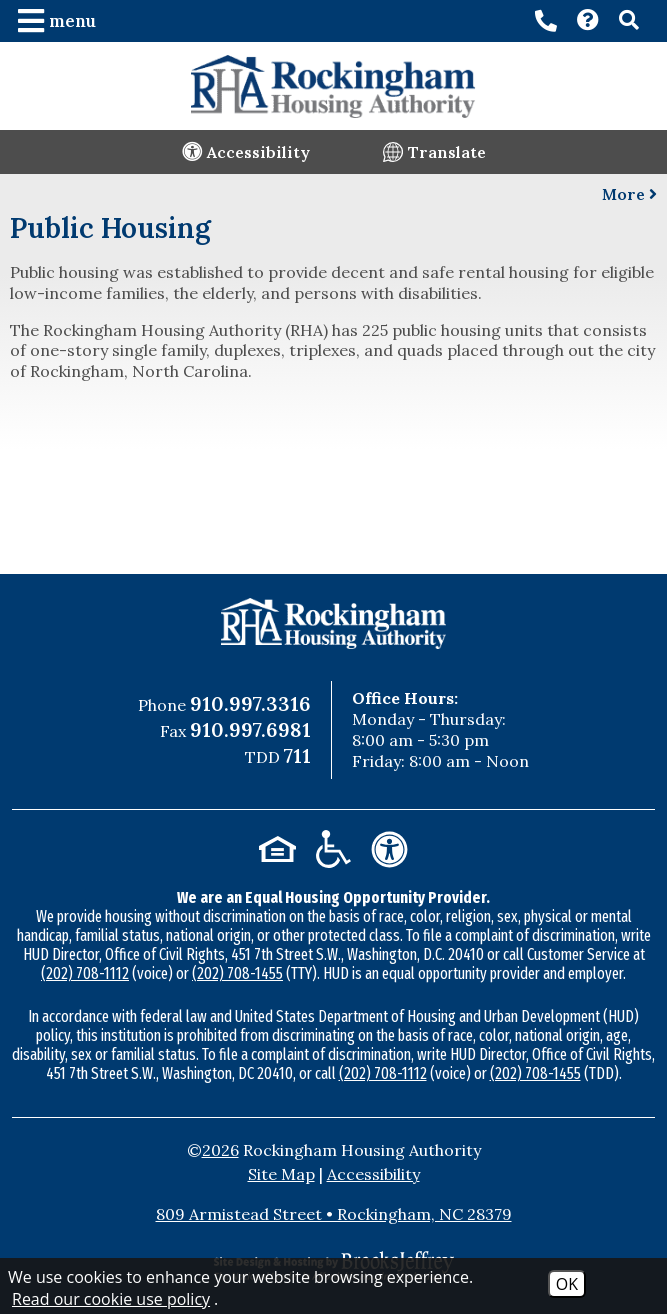  Describe the element at coordinates (59, 21) in the screenshot. I see `[button]` at that location.